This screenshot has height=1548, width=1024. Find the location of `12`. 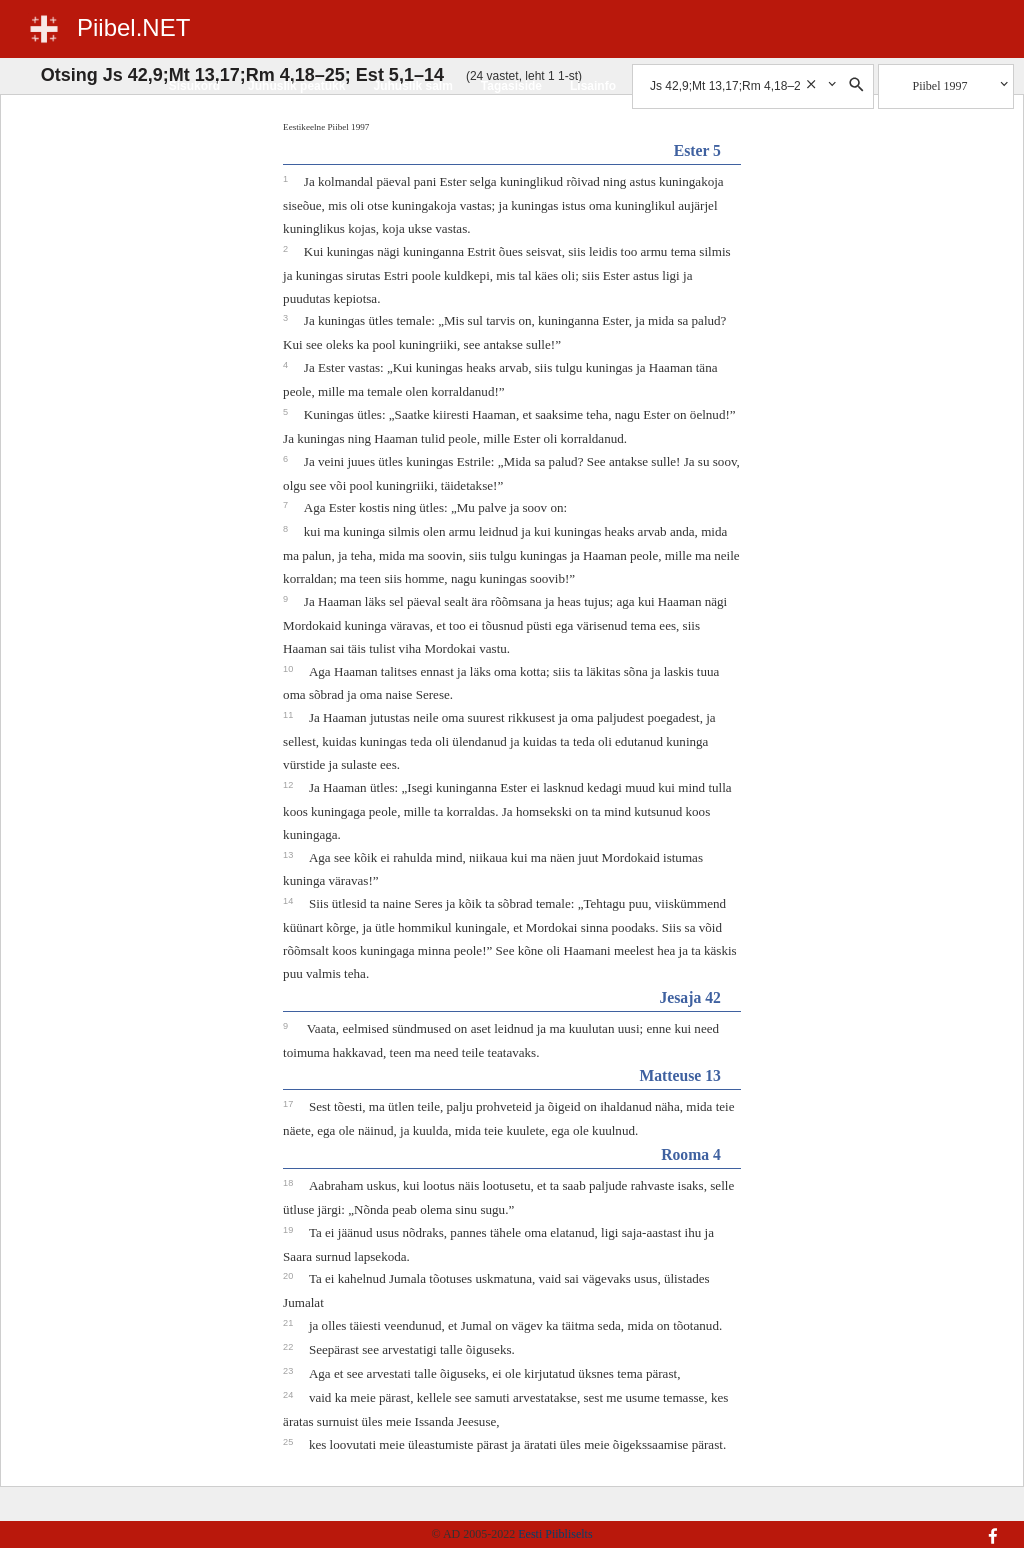

12 is located at coordinates (289, 785).